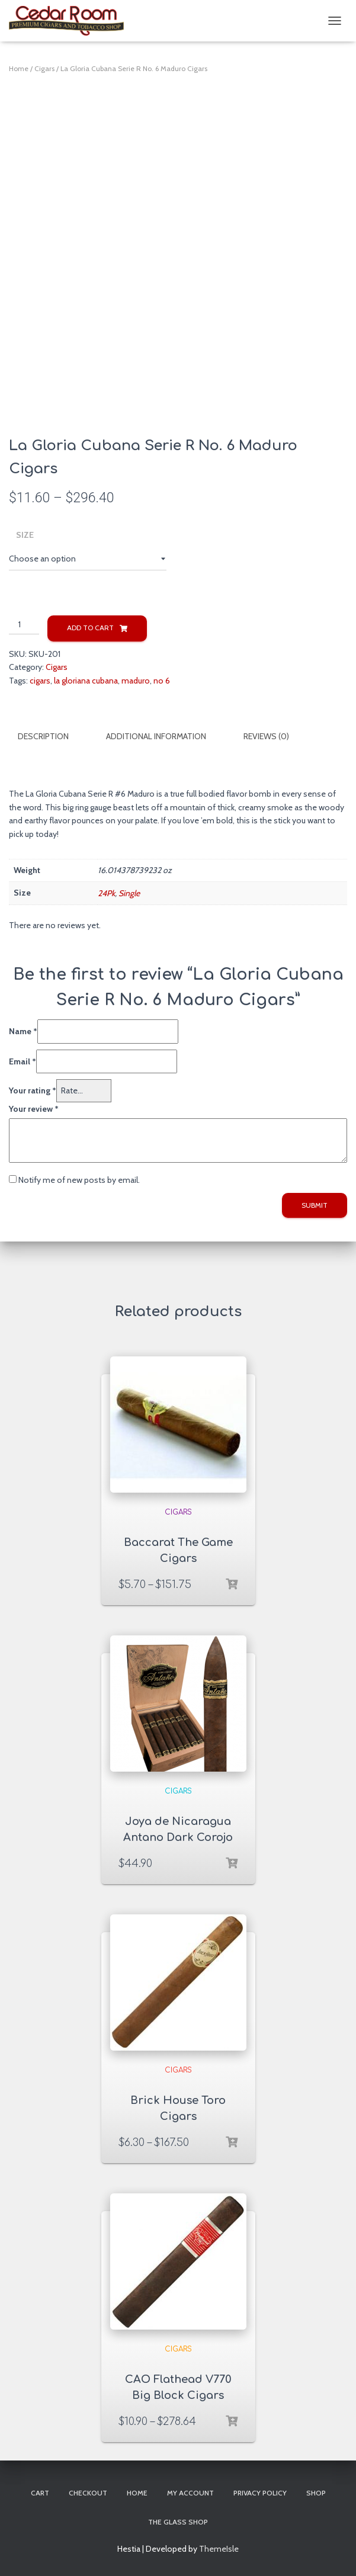 This screenshot has height=2576, width=356. What do you see at coordinates (90, 627) in the screenshot?
I see `Add to cart` at bounding box center [90, 627].